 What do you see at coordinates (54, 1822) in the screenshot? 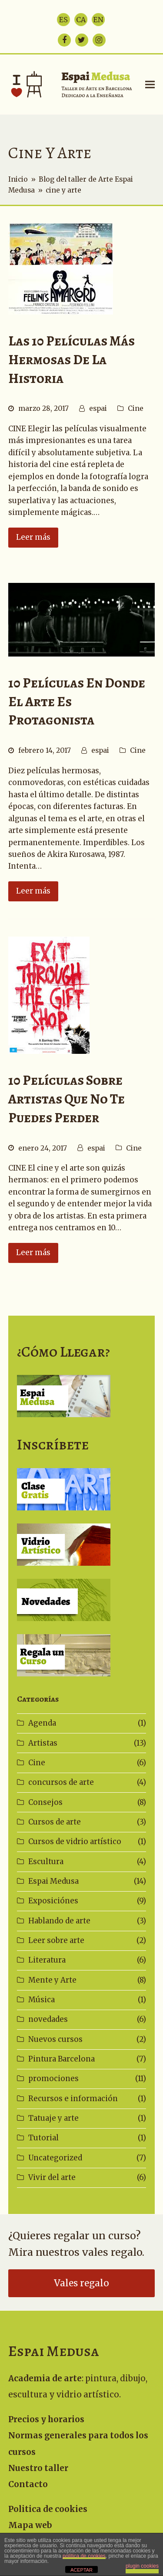
I see `Cursos de arte` at bounding box center [54, 1822].